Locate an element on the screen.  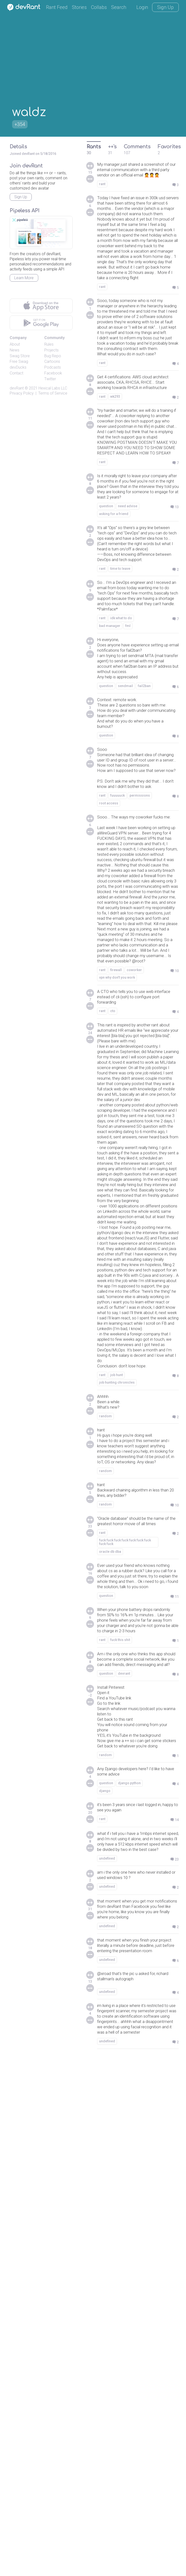
question is located at coordinates (106, 621).